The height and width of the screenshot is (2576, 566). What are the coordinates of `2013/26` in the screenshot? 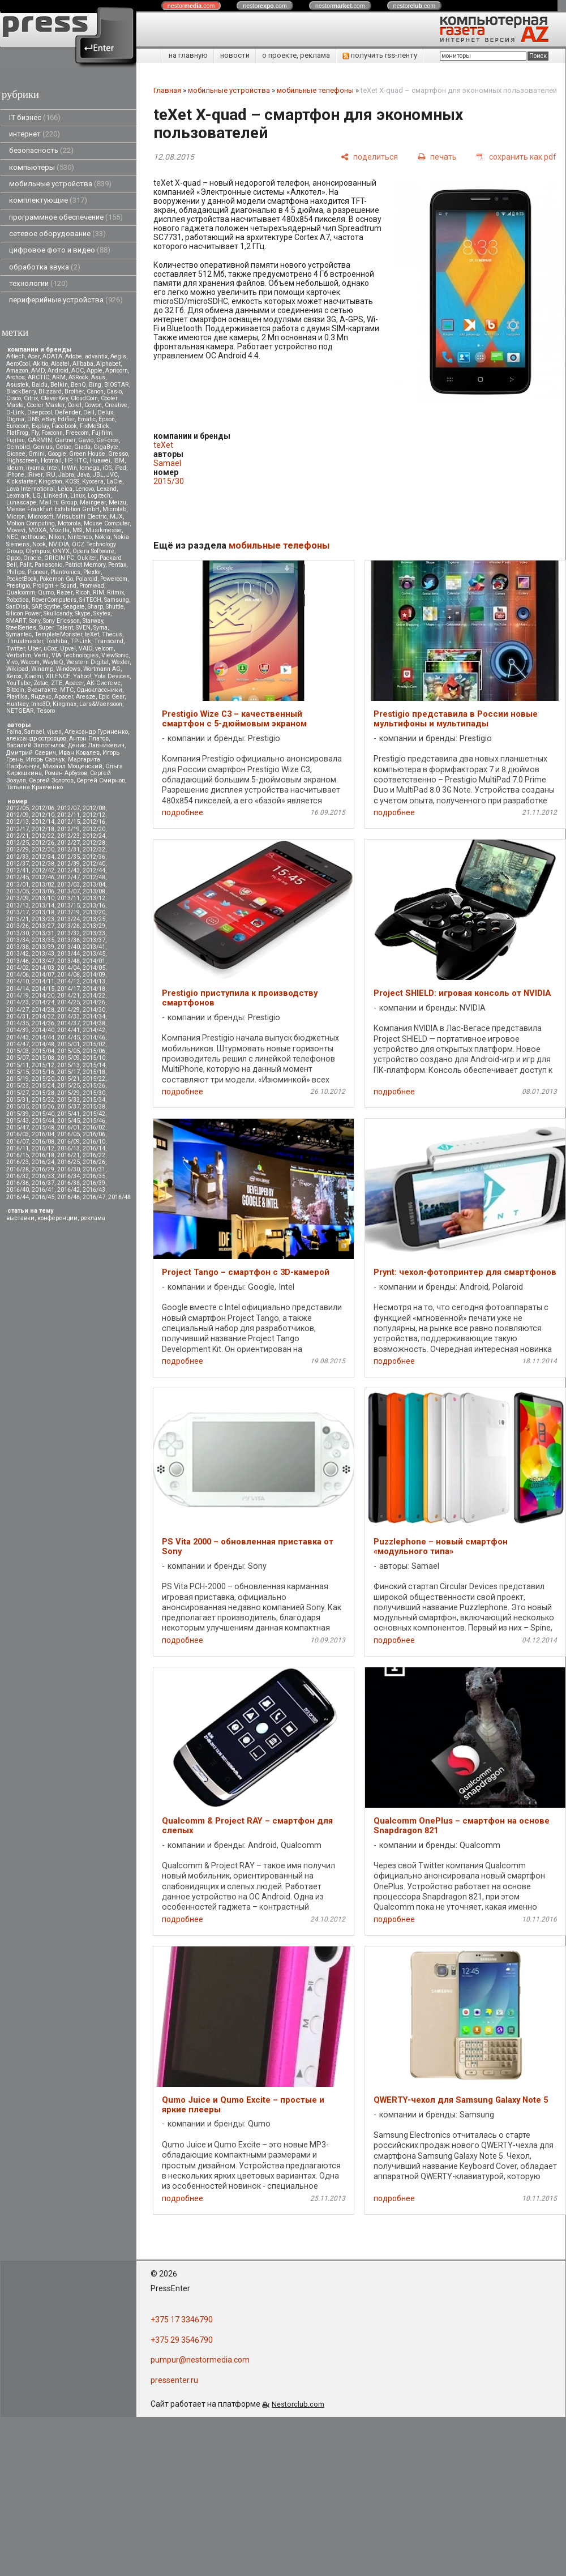 It's located at (17, 926).